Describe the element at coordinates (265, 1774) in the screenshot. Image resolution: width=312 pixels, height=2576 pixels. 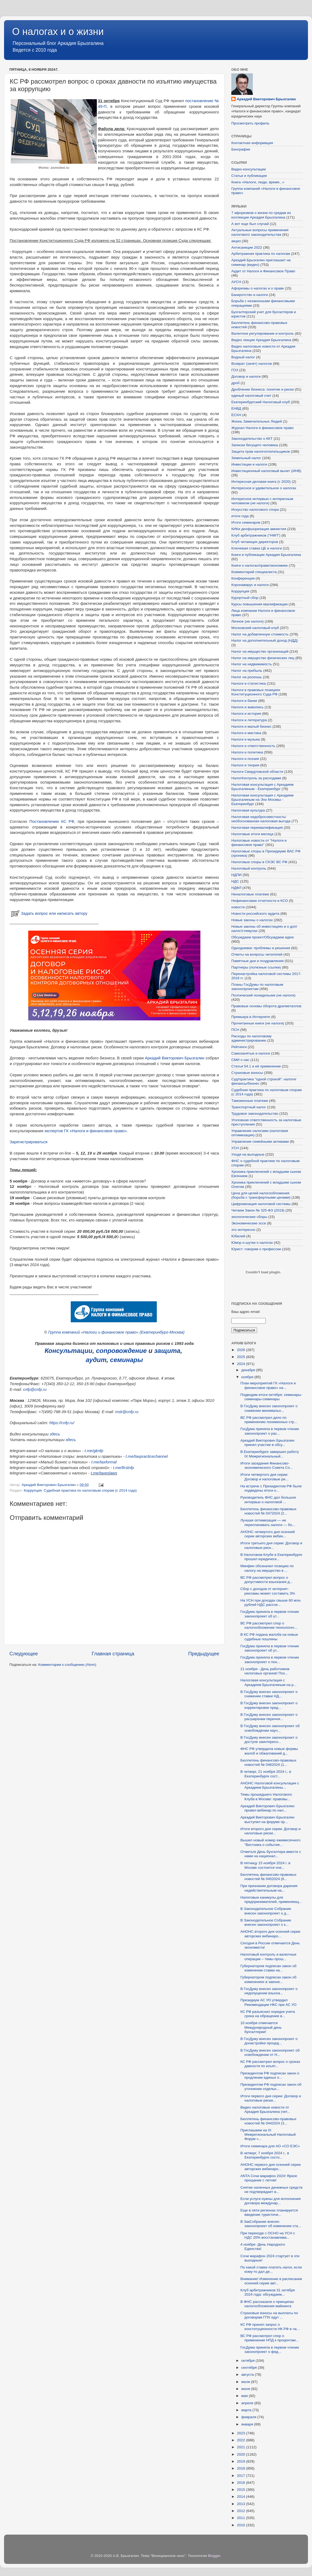
I see `В четверг, 21 ноября 2024 г., в Екатеринбурге сост...` at that location.